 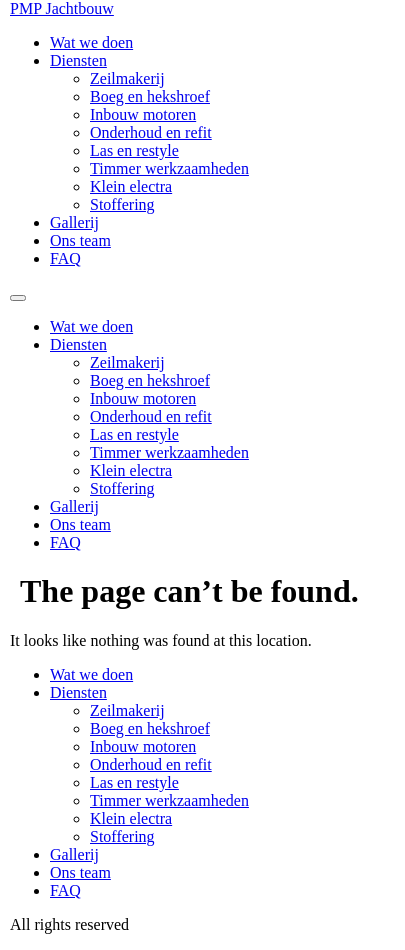 What do you see at coordinates (151, 132) in the screenshot?
I see `Onderhoud en refit` at bounding box center [151, 132].